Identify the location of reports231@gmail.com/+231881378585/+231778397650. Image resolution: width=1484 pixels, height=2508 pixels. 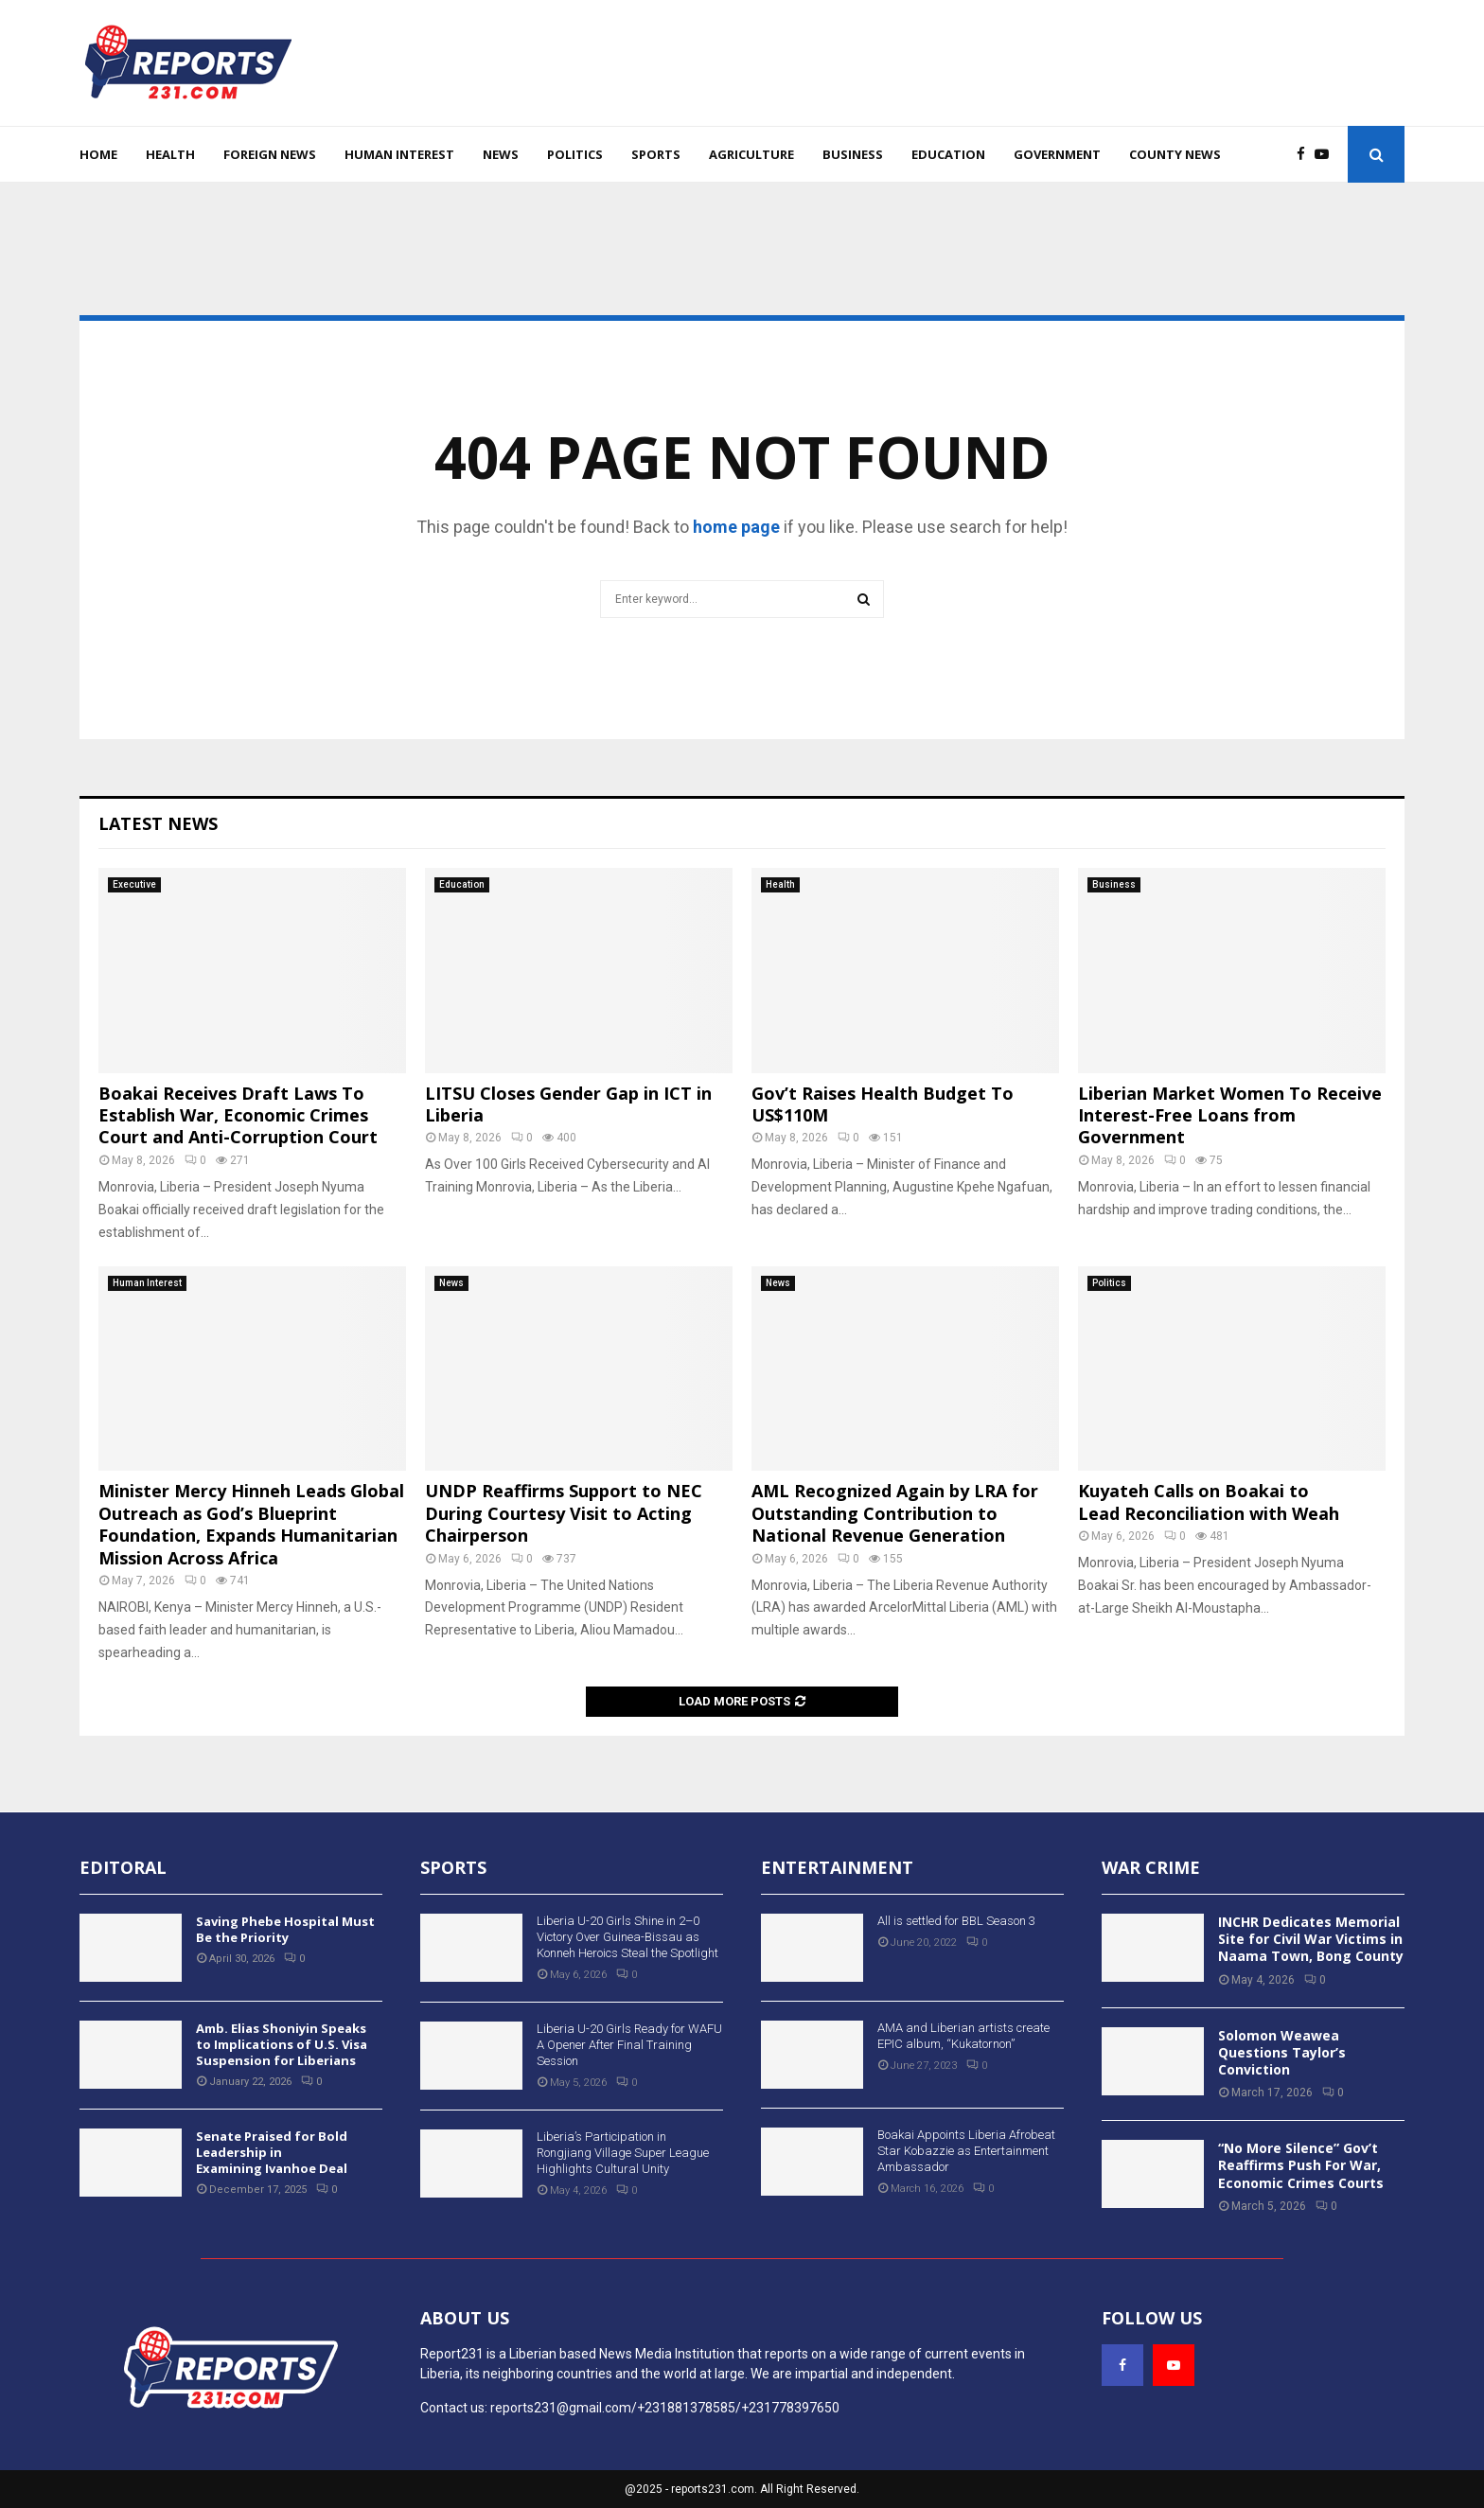
(664, 2407).